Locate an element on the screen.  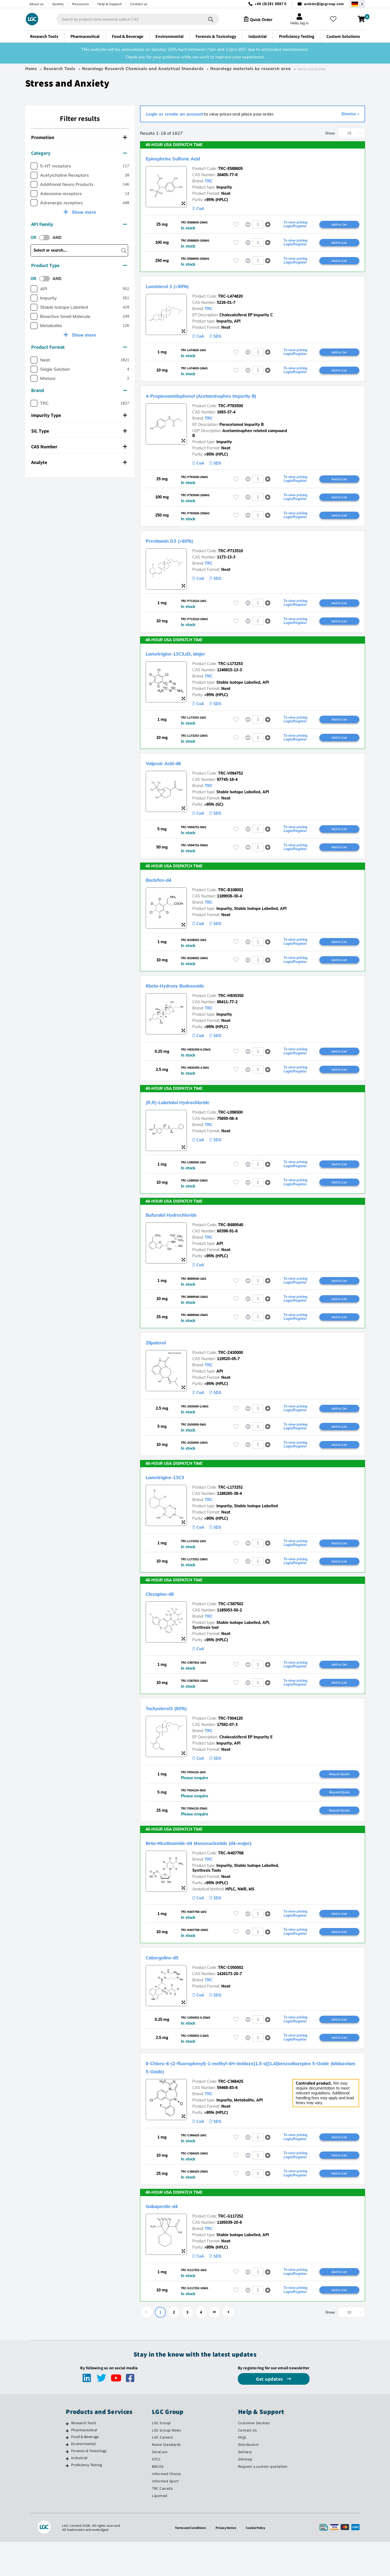
[Environmental] is located at coordinates (67, 2478).